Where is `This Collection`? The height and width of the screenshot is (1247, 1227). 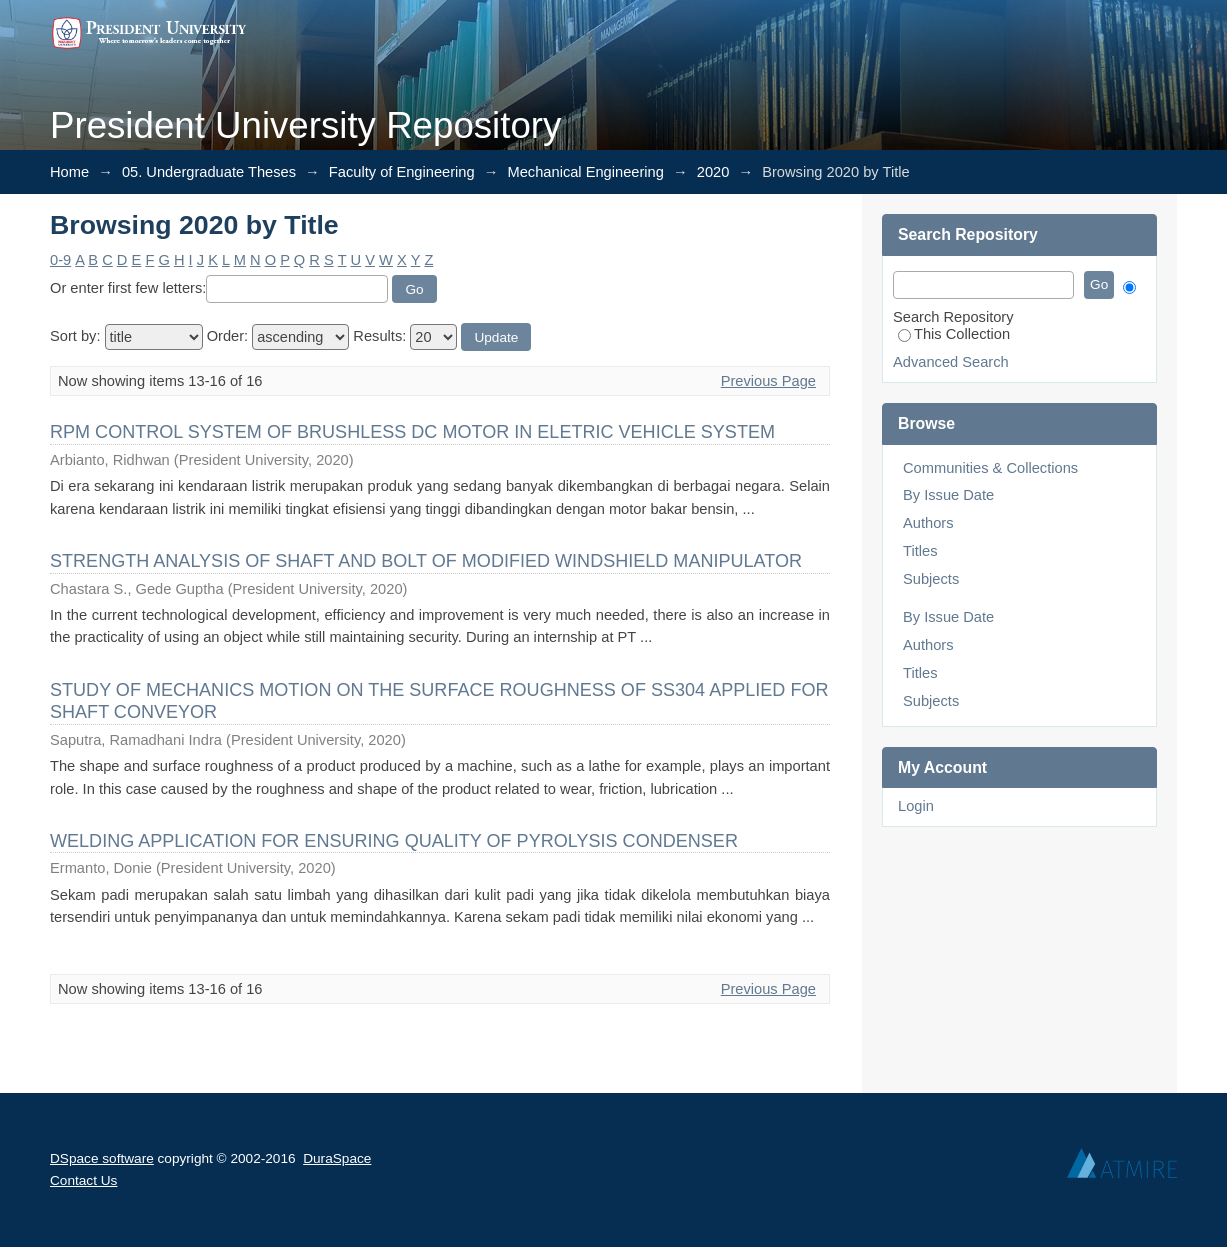
This Collection is located at coordinates (954, 334).